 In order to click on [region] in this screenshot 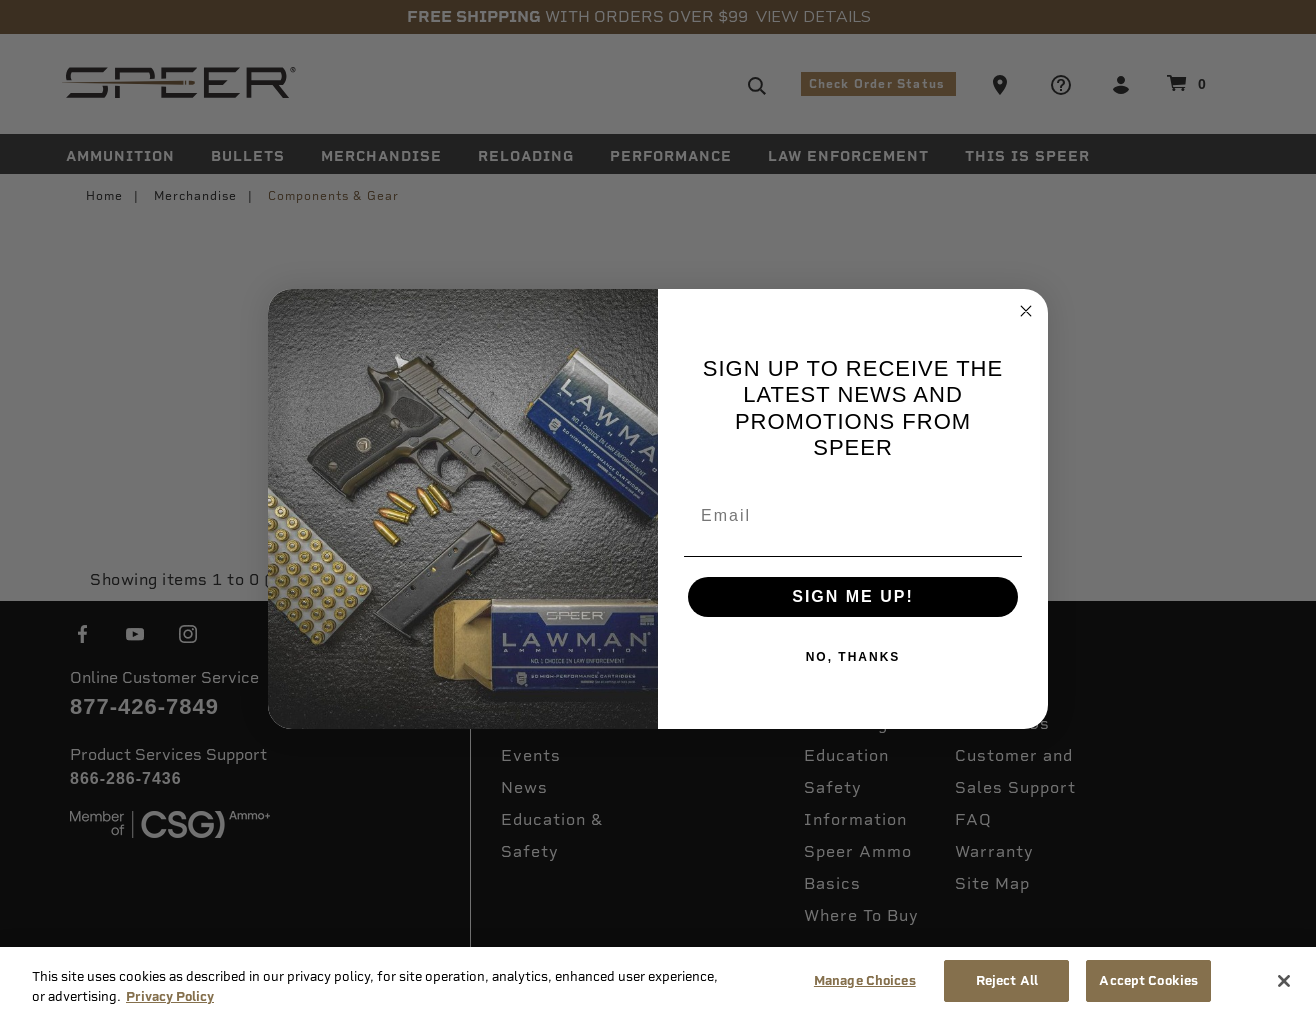, I will do `click(658, 982)`.